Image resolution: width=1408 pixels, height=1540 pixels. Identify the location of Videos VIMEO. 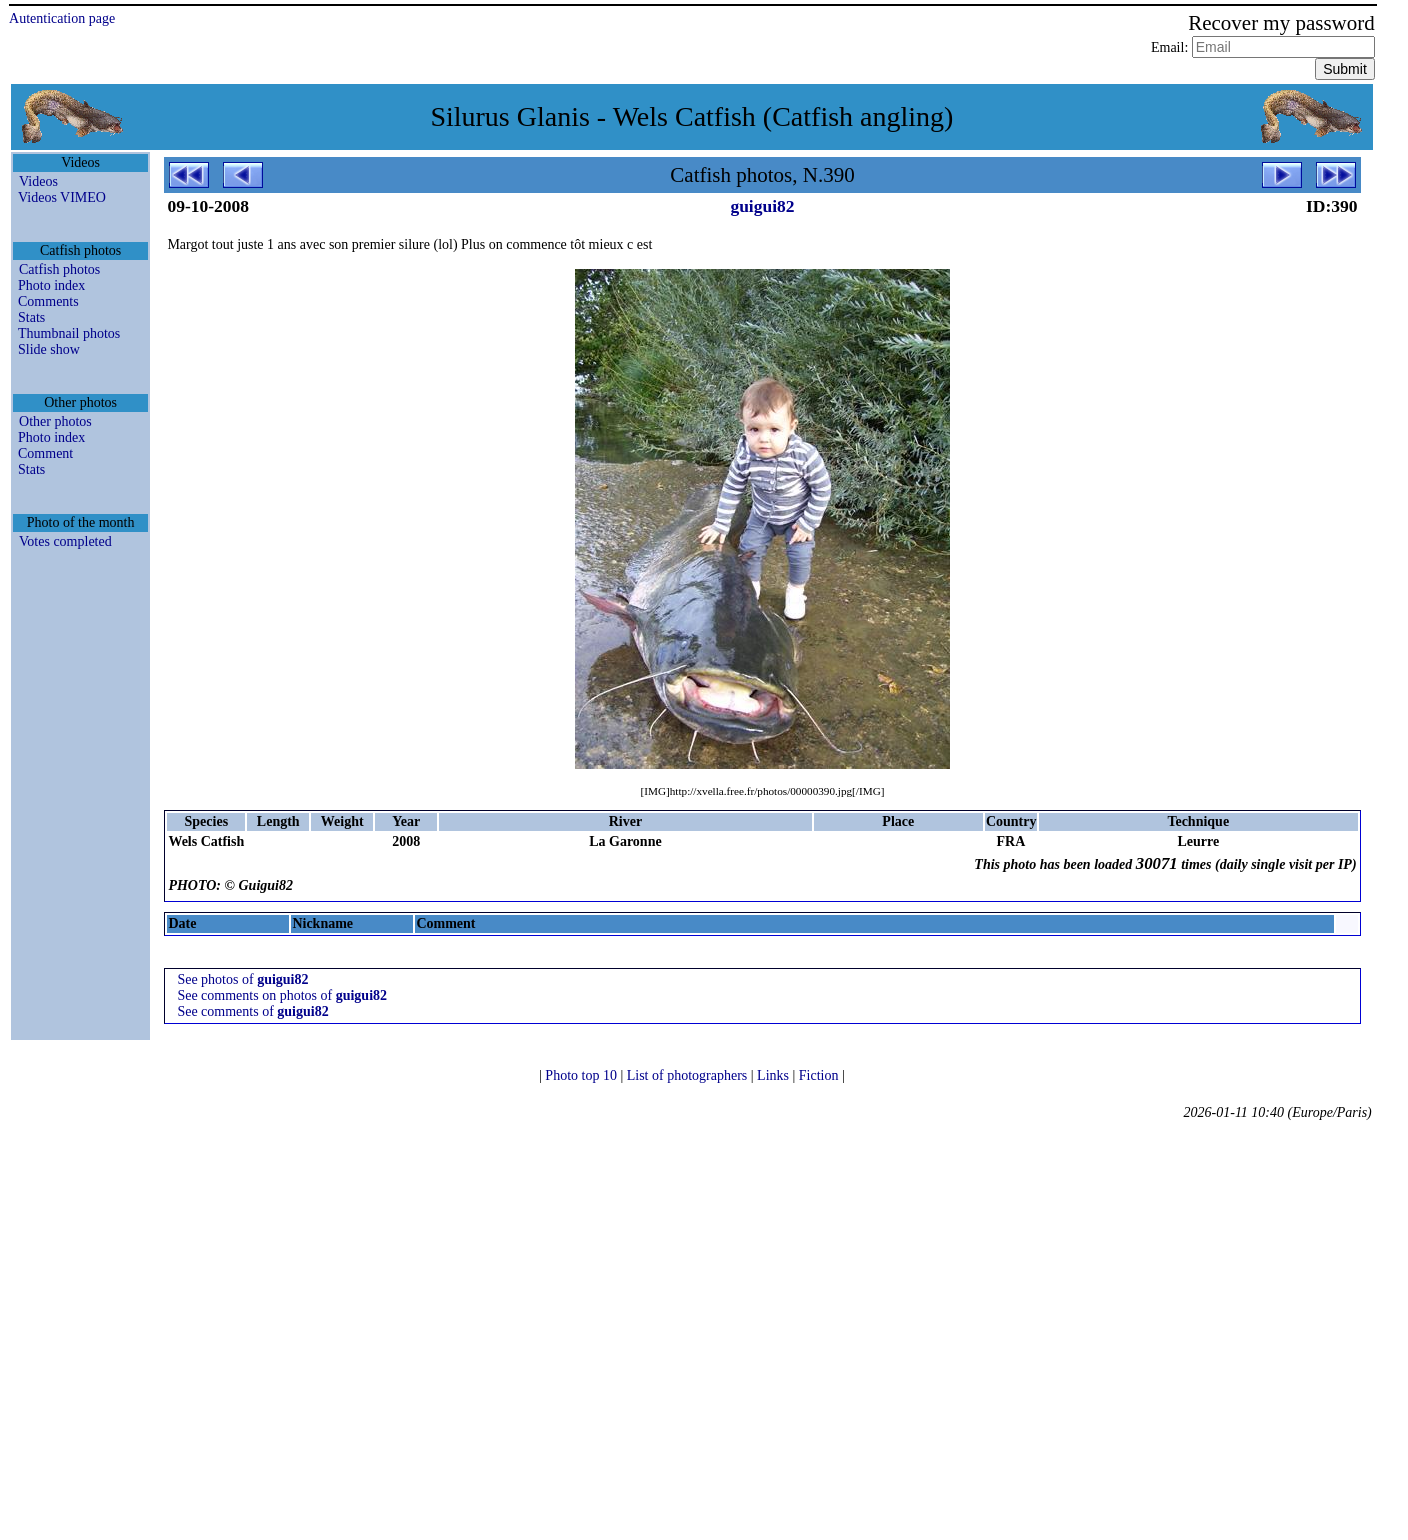
(62, 197).